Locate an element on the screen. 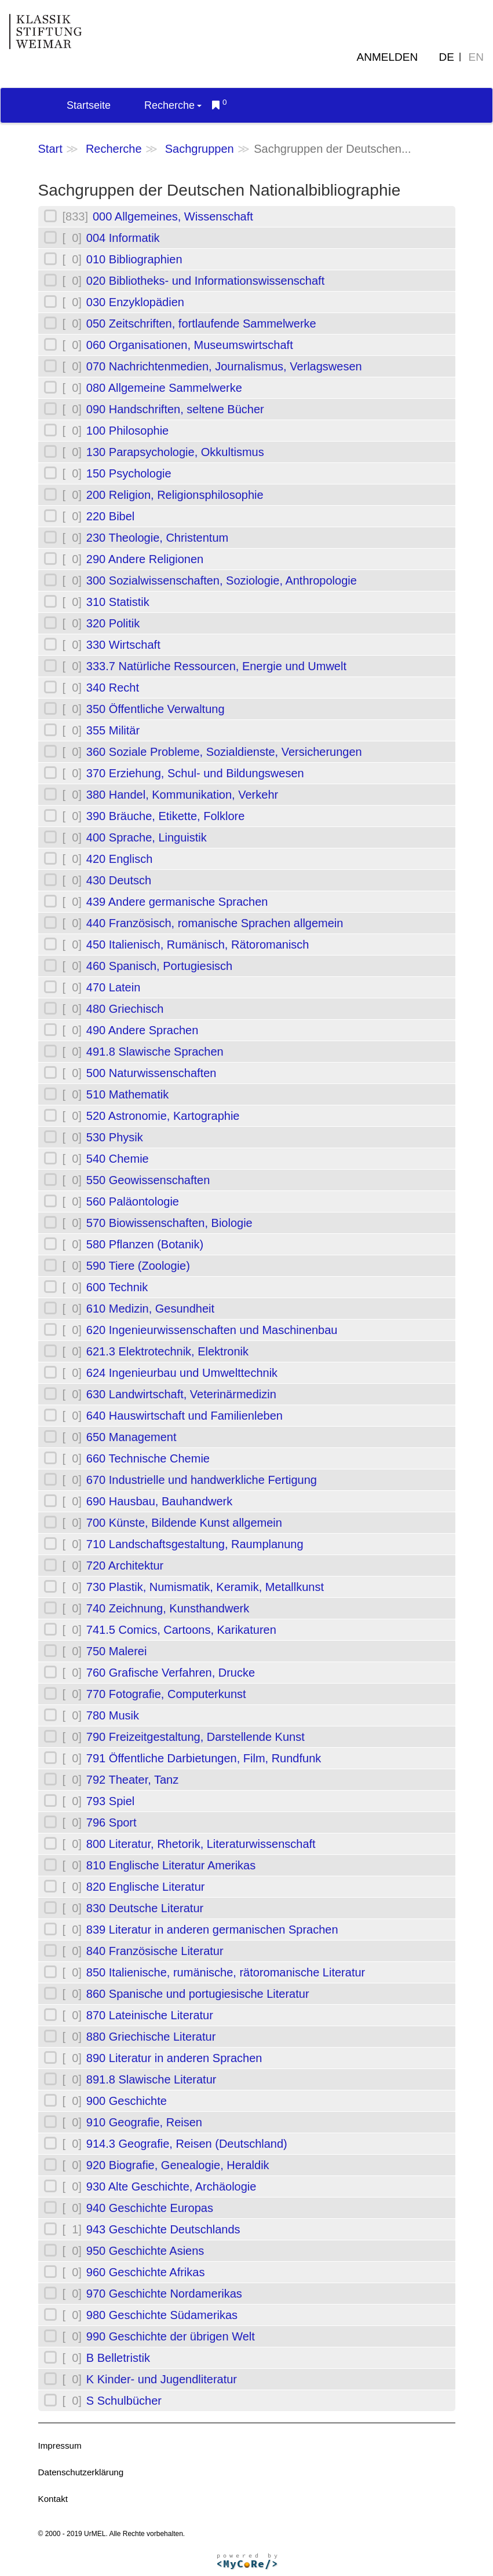  870 Lateinische Literatur is located at coordinates (149, 2015).